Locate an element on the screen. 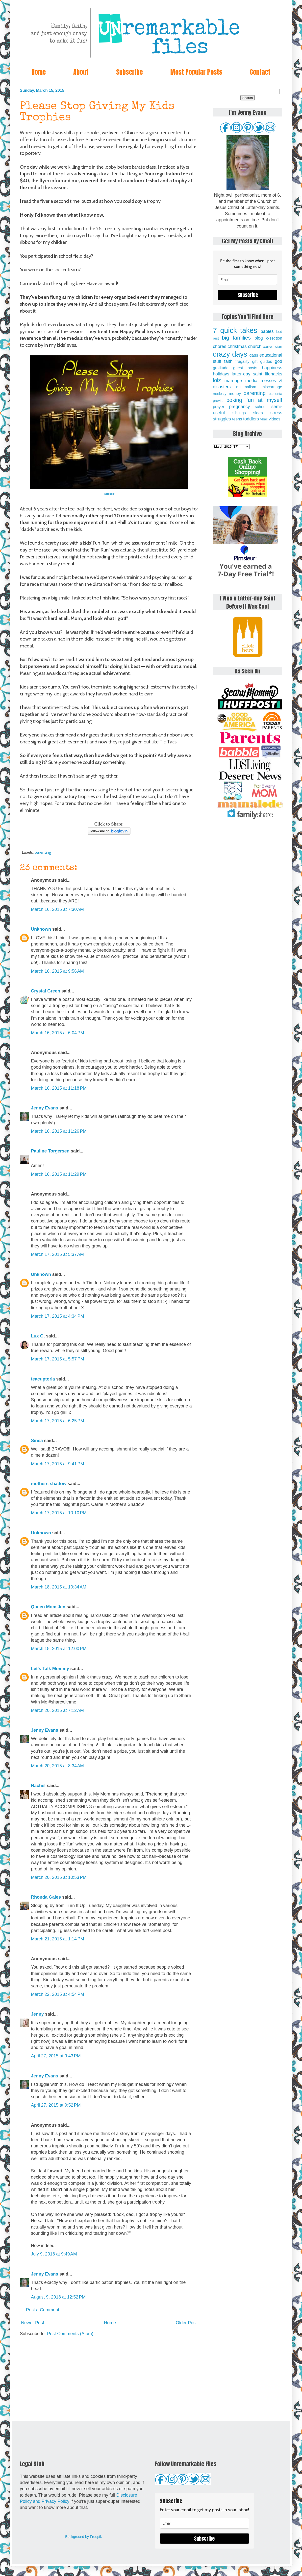  March 17, 2015 at 10:10 PM is located at coordinates (59, 1512).